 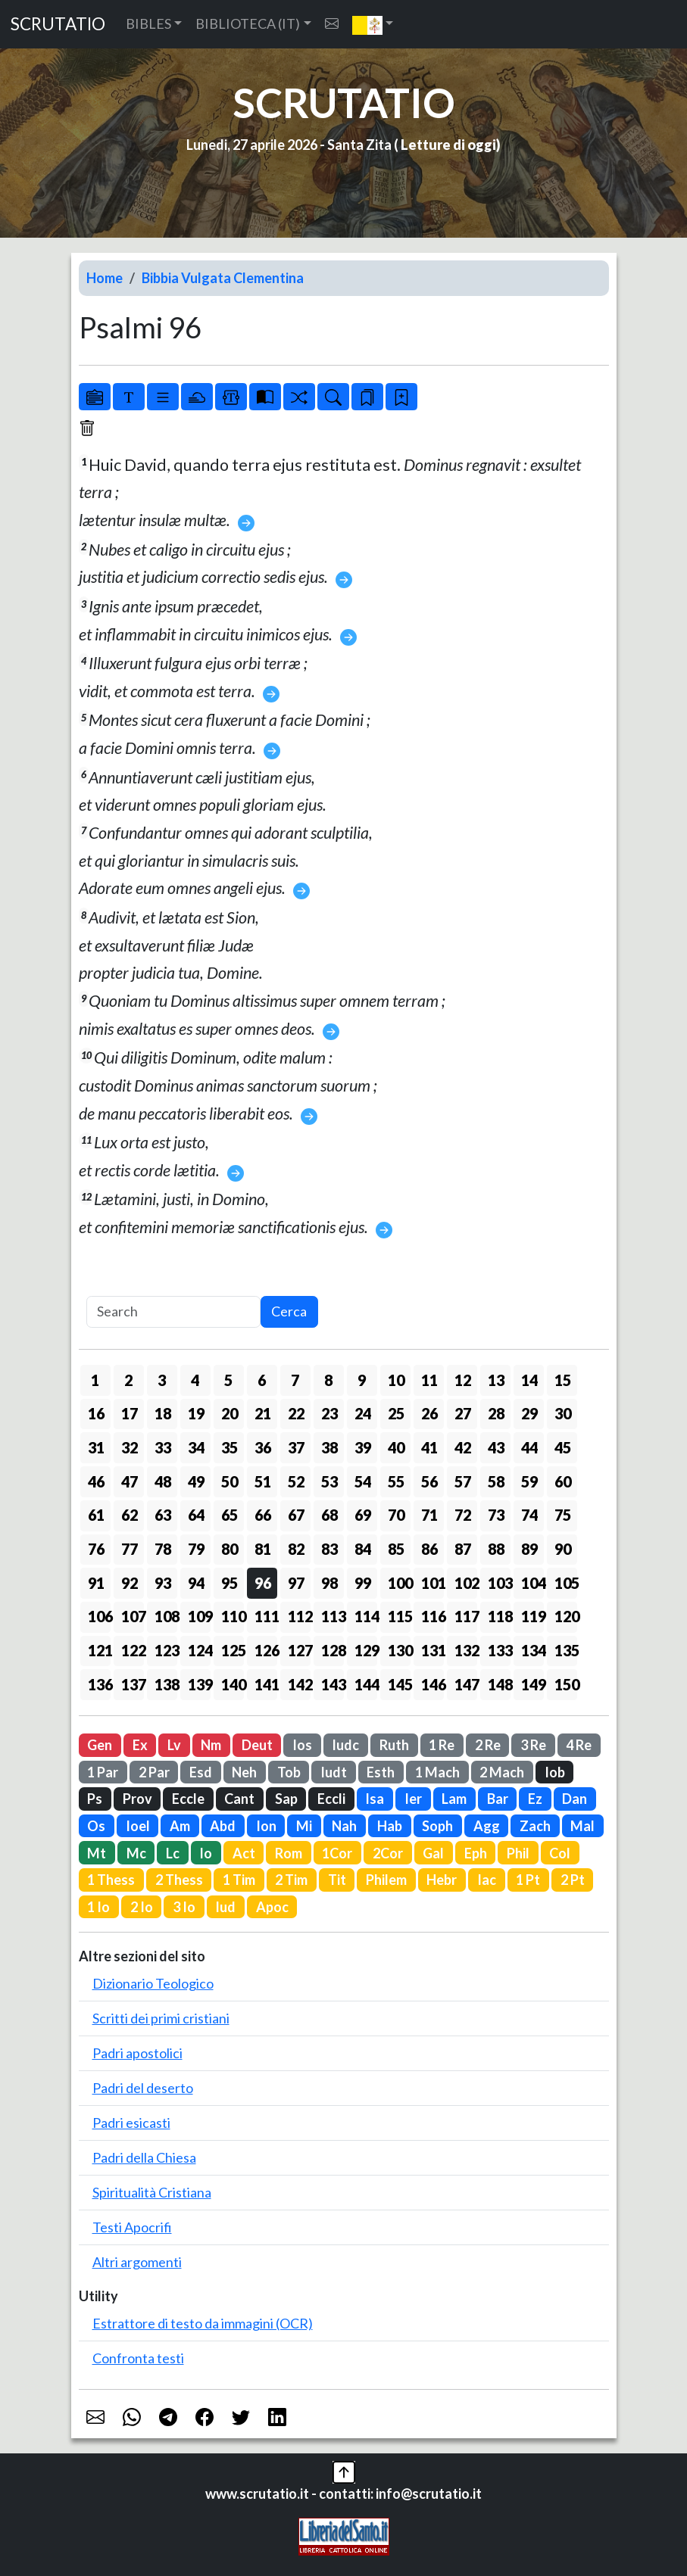 What do you see at coordinates (184, 1907) in the screenshot?
I see `3 Io [button]` at bounding box center [184, 1907].